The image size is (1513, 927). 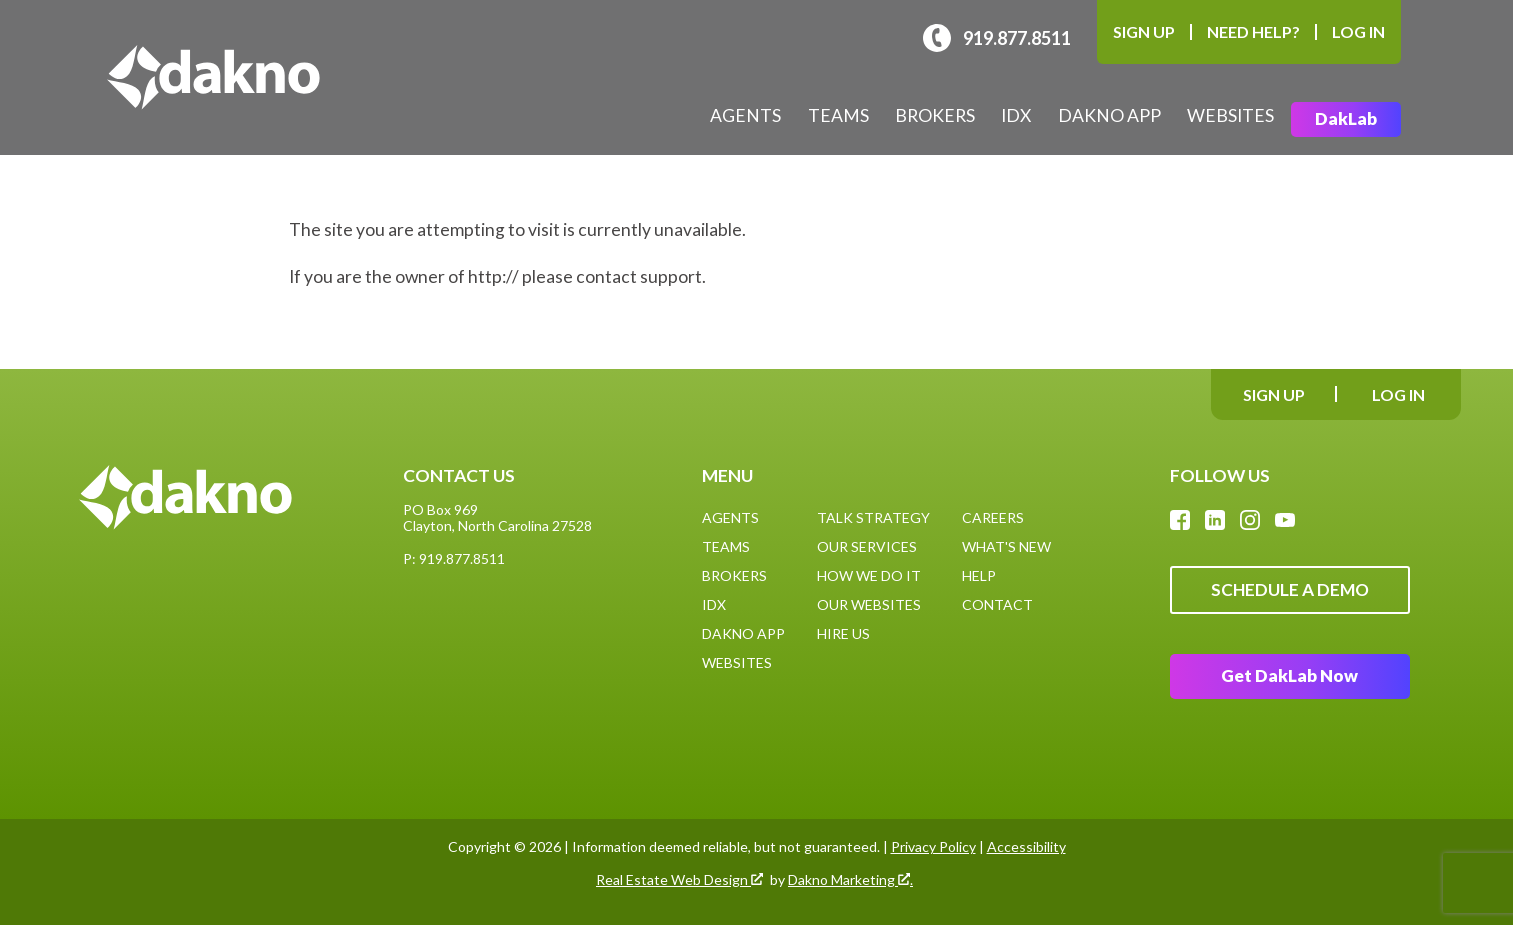 What do you see at coordinates (1346, 119) in the screenshot?
I see `DakLab` at bounding box center [1346, 119].